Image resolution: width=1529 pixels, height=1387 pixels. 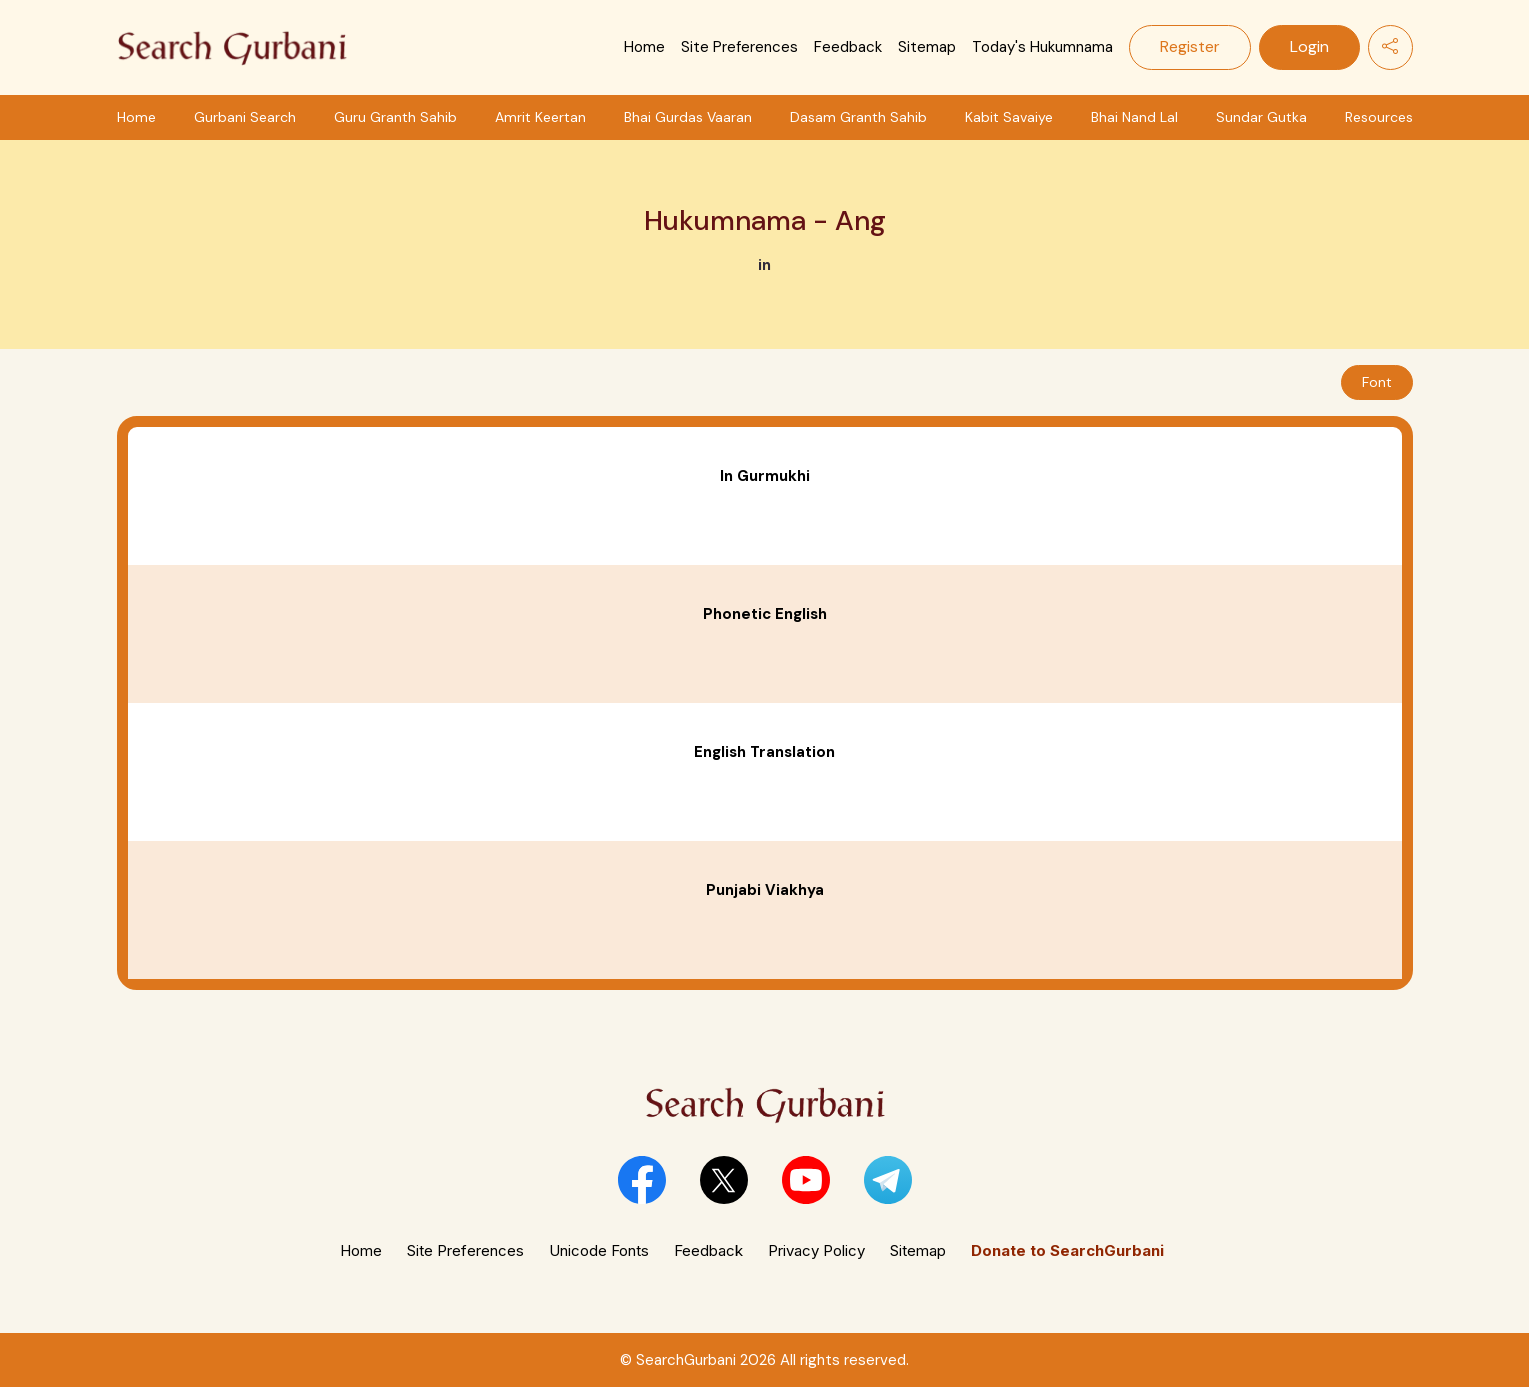 I want to click on Resources [button], so click(x=1379, y=117).